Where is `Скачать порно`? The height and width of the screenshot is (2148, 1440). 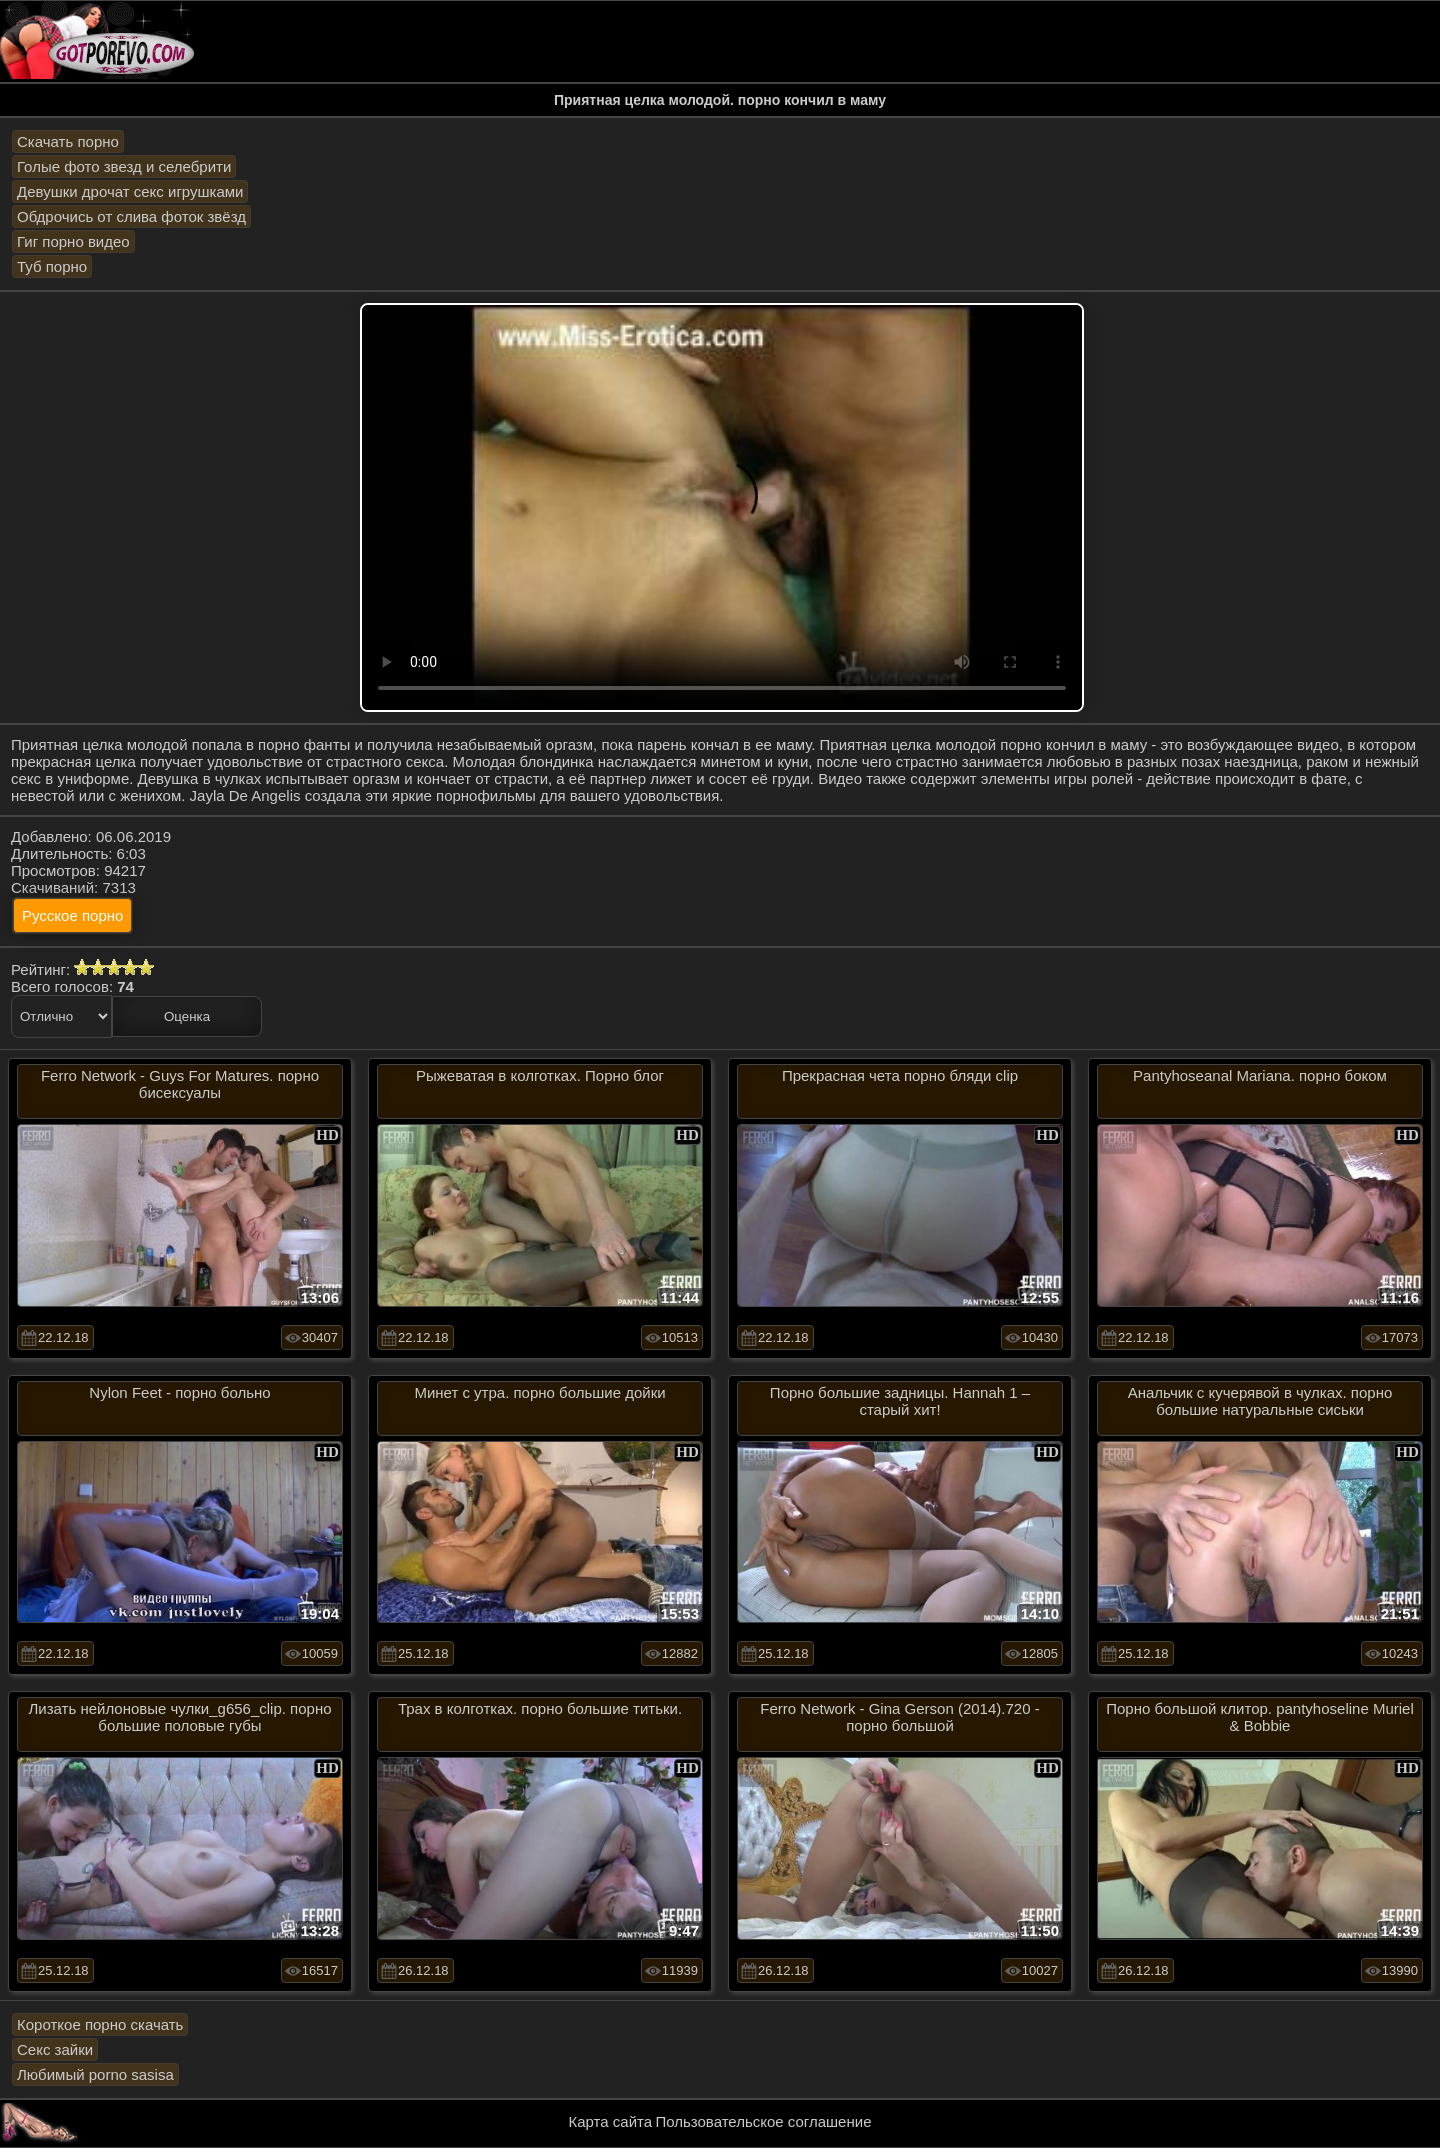 Скачать порно is located at coordinates (68, 141).